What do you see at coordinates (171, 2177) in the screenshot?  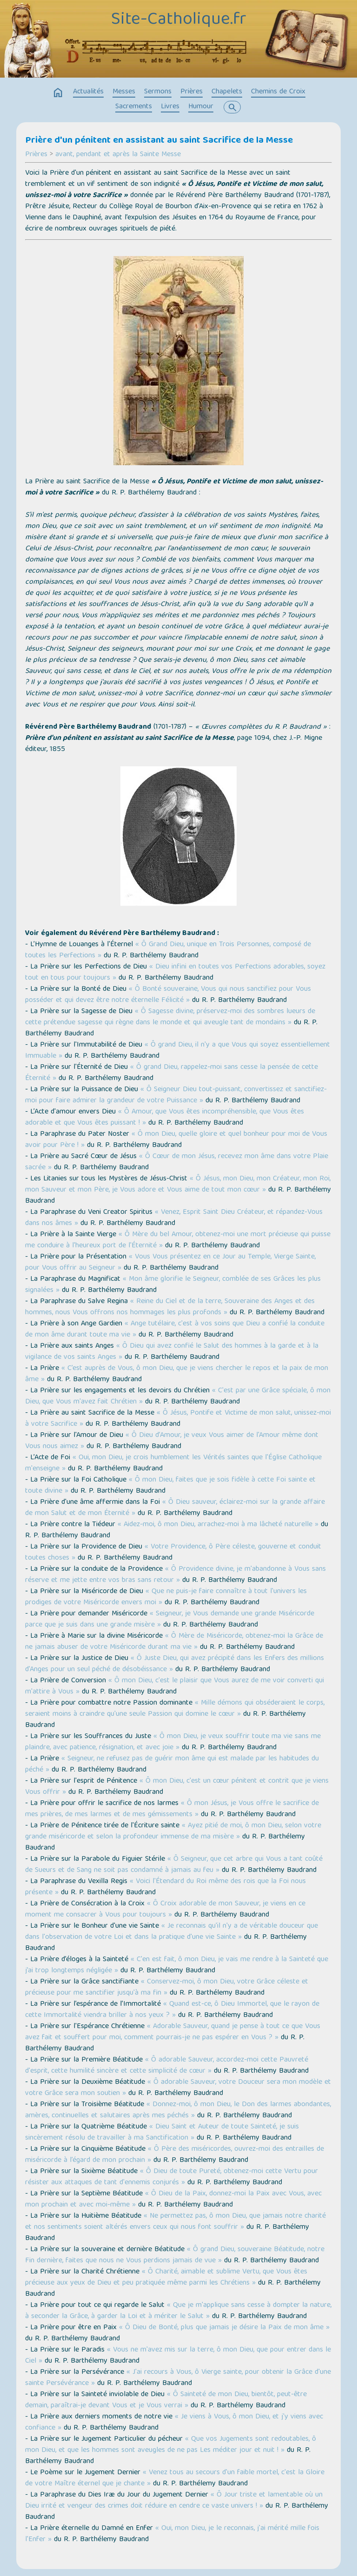 I see `« Ô Dieu de toute Pureté, obtenez-moi cette Vertu pour résister aux attaques de tant d'ennemis conjurés »` at bounding box center [171, 2177].